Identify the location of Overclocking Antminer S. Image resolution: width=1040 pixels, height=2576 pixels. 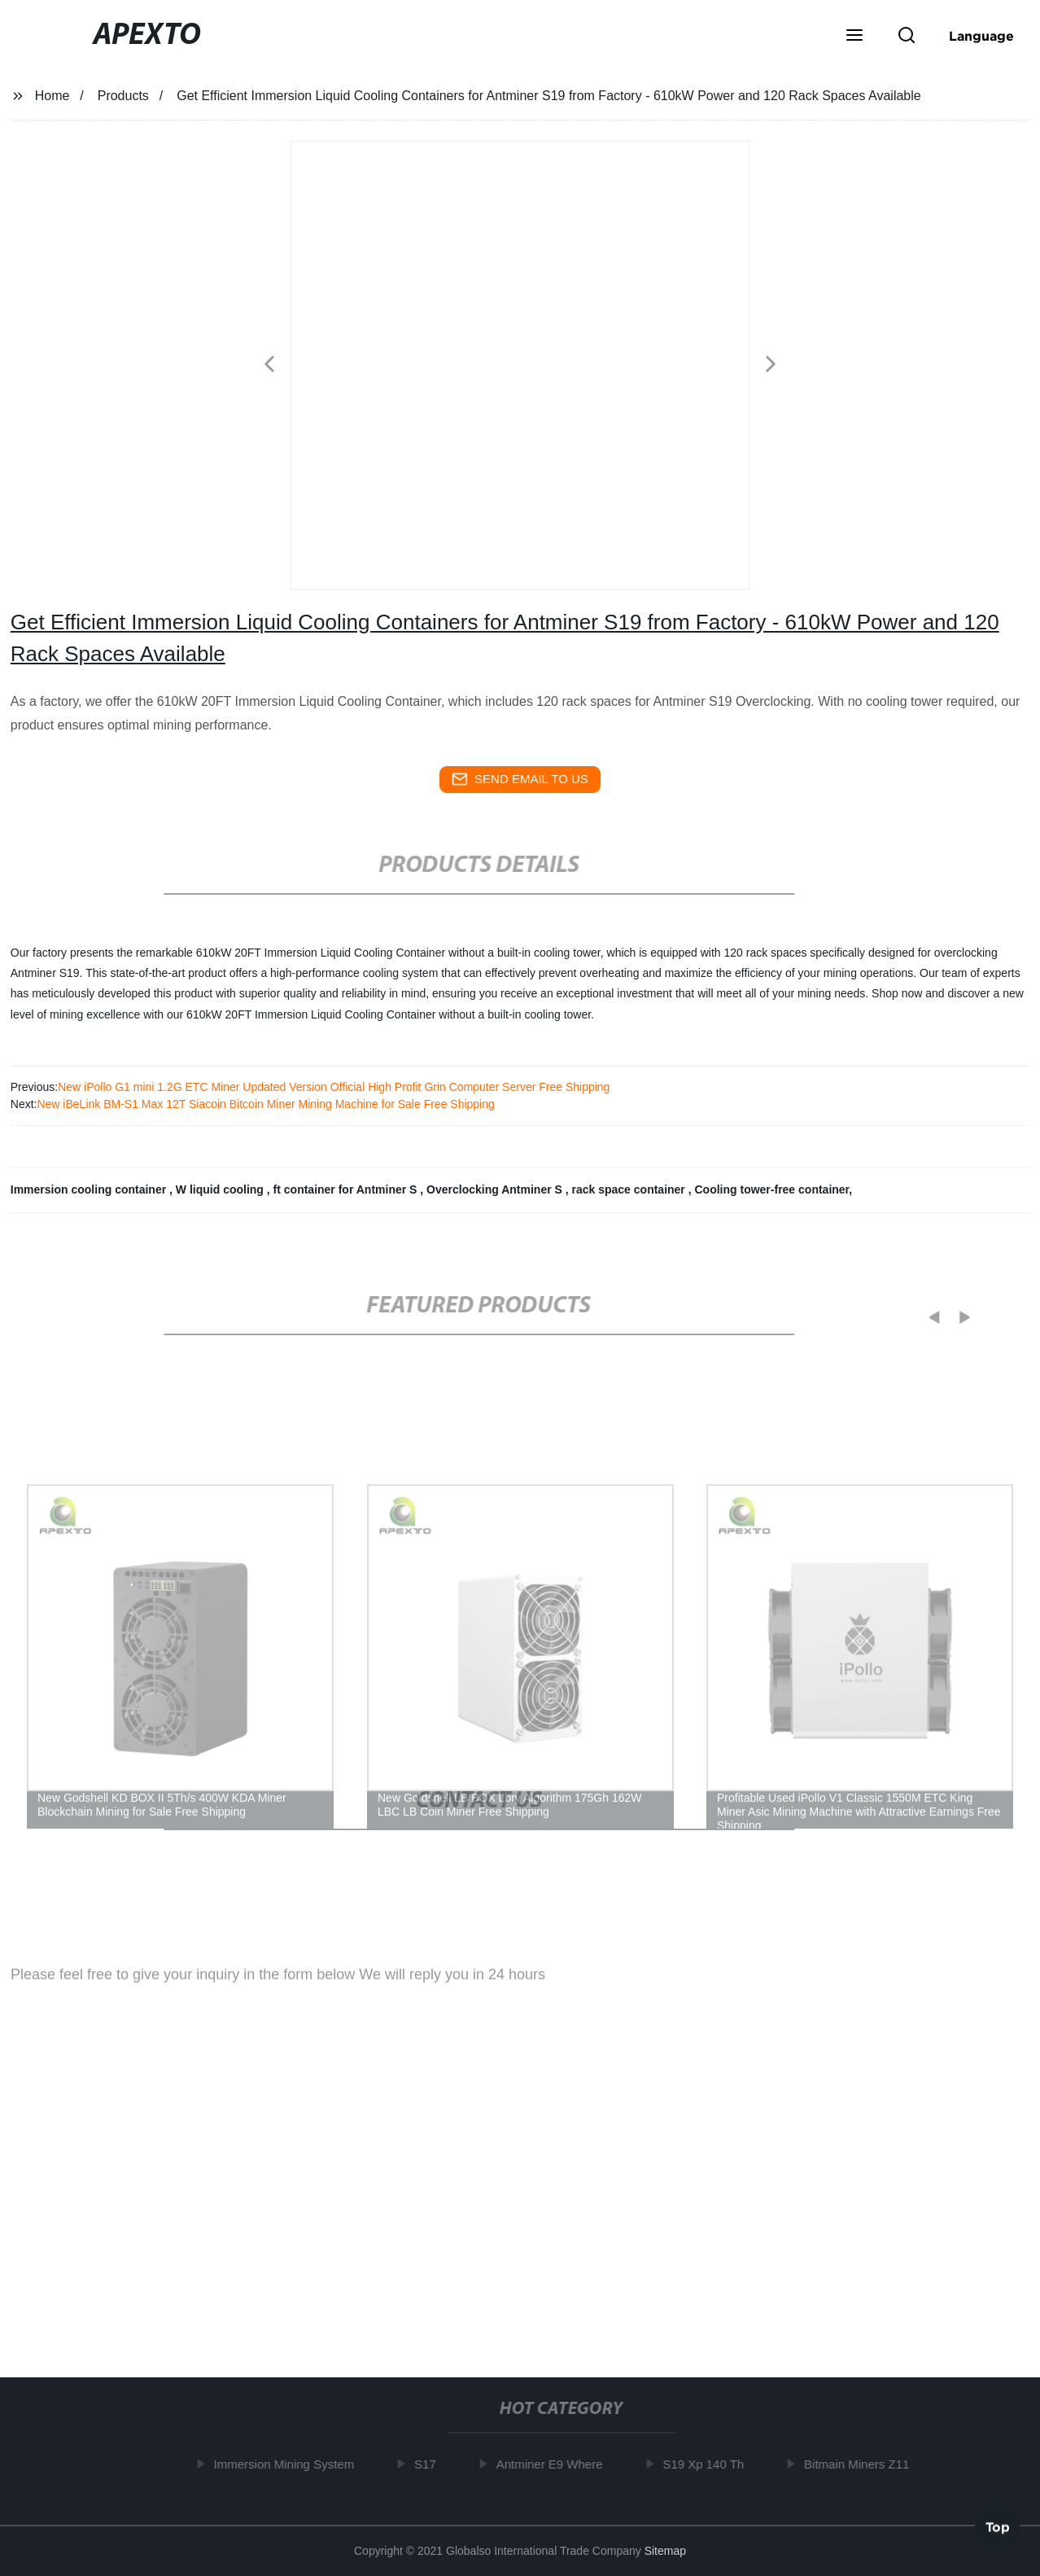
(496, 1189).